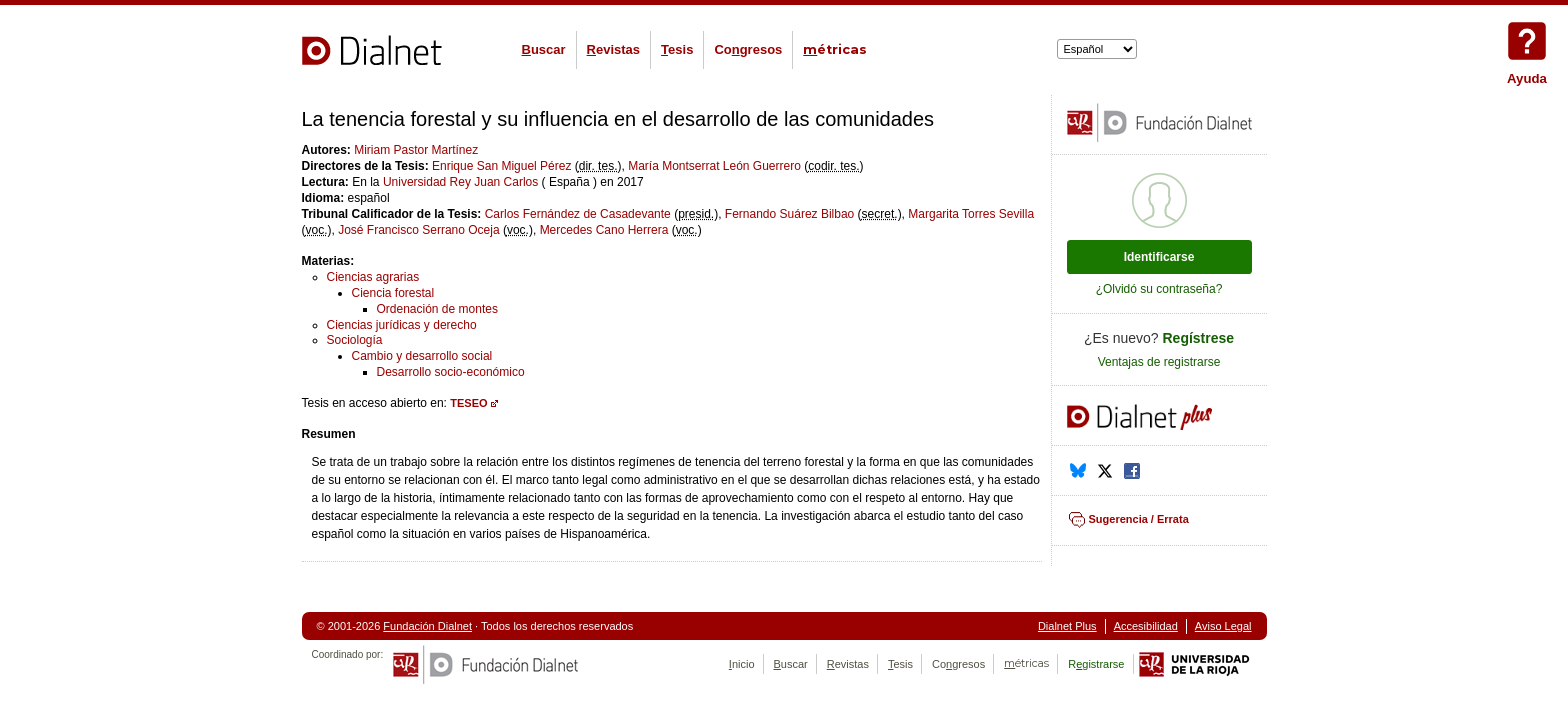 This screenshot has width=1568, height=720. I want to click on Aviso Legal, so click(1223, 626).